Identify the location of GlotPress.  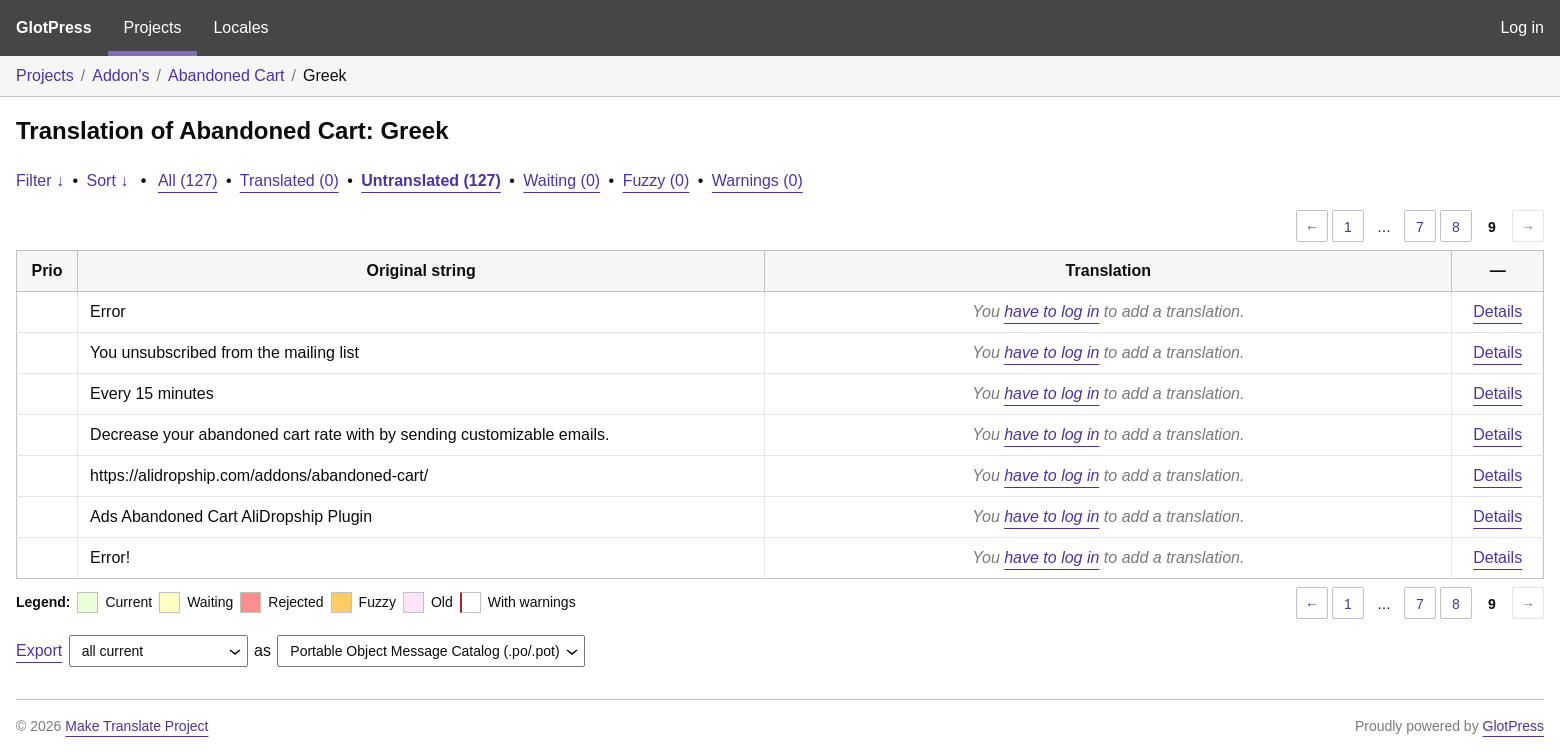
(54, 27).